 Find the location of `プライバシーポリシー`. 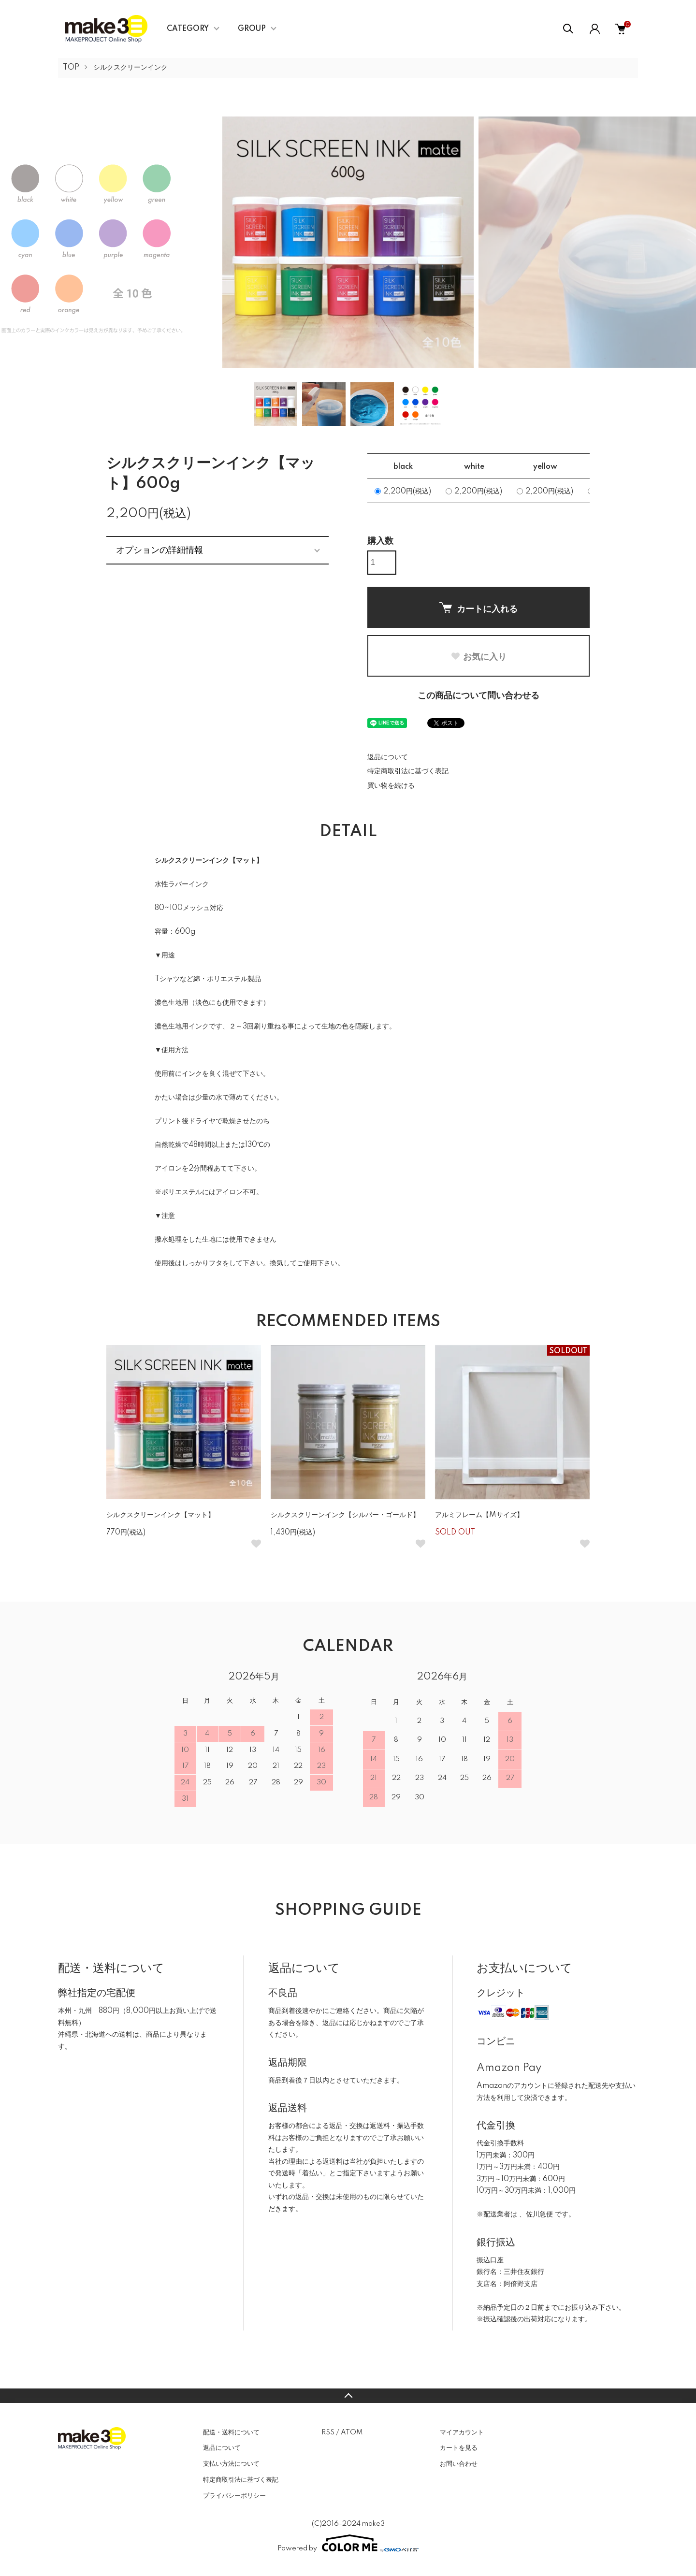

プライバシーポリシー is located at coordinates (234, 2495).